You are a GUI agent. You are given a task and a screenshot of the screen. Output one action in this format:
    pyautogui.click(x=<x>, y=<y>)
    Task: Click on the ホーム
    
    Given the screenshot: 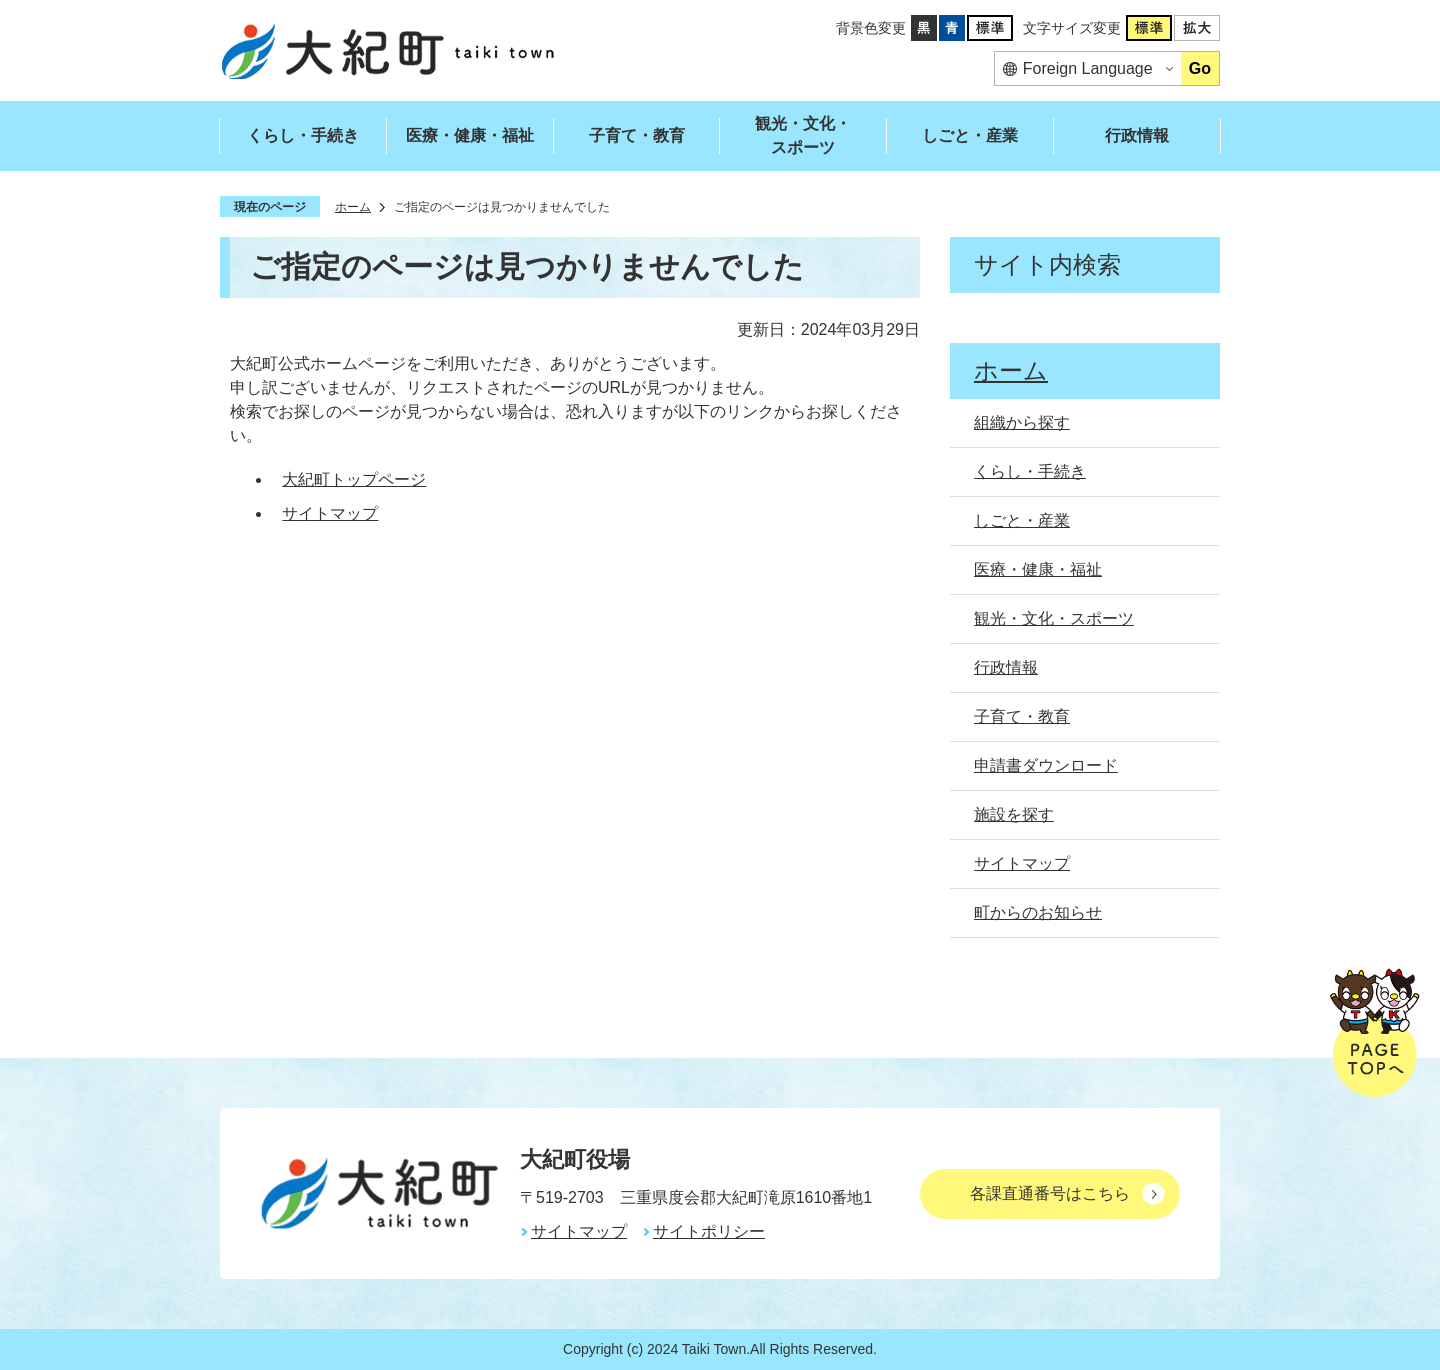 What is the action you would take?
    pyautogui.click(x=353, y=207)
    